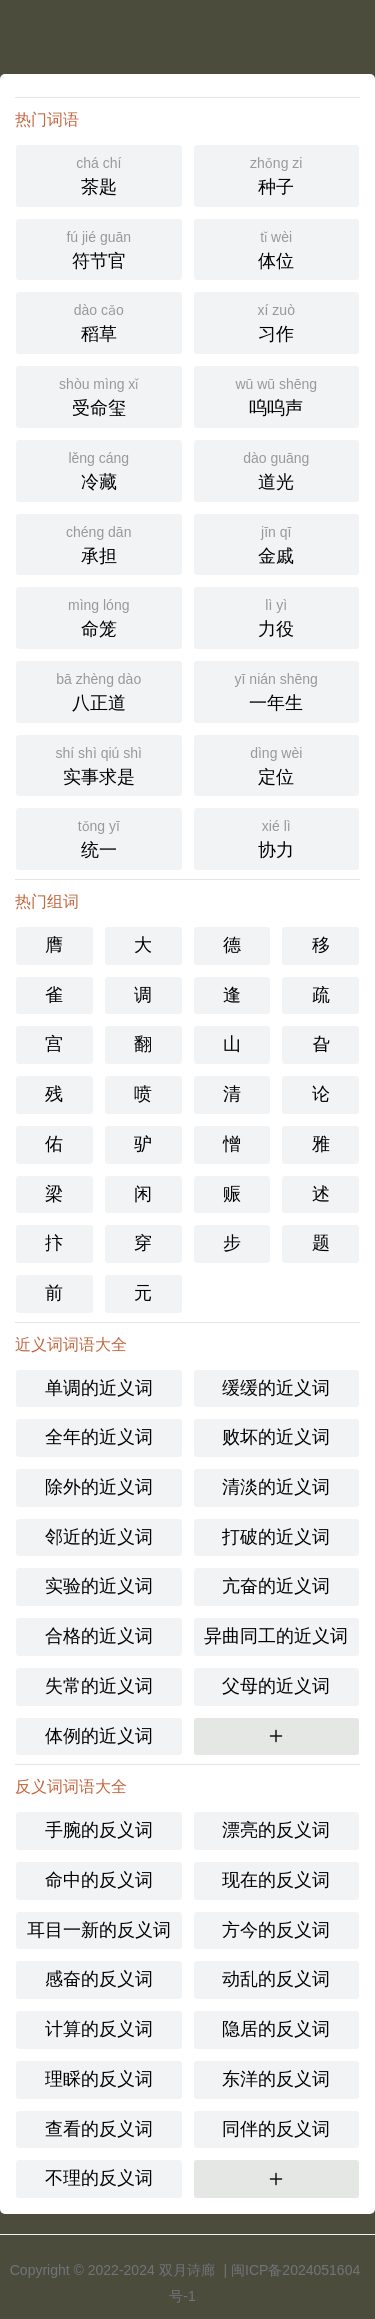 The image size is (375, 2319). I want to click on 体位, so click(277, 248).